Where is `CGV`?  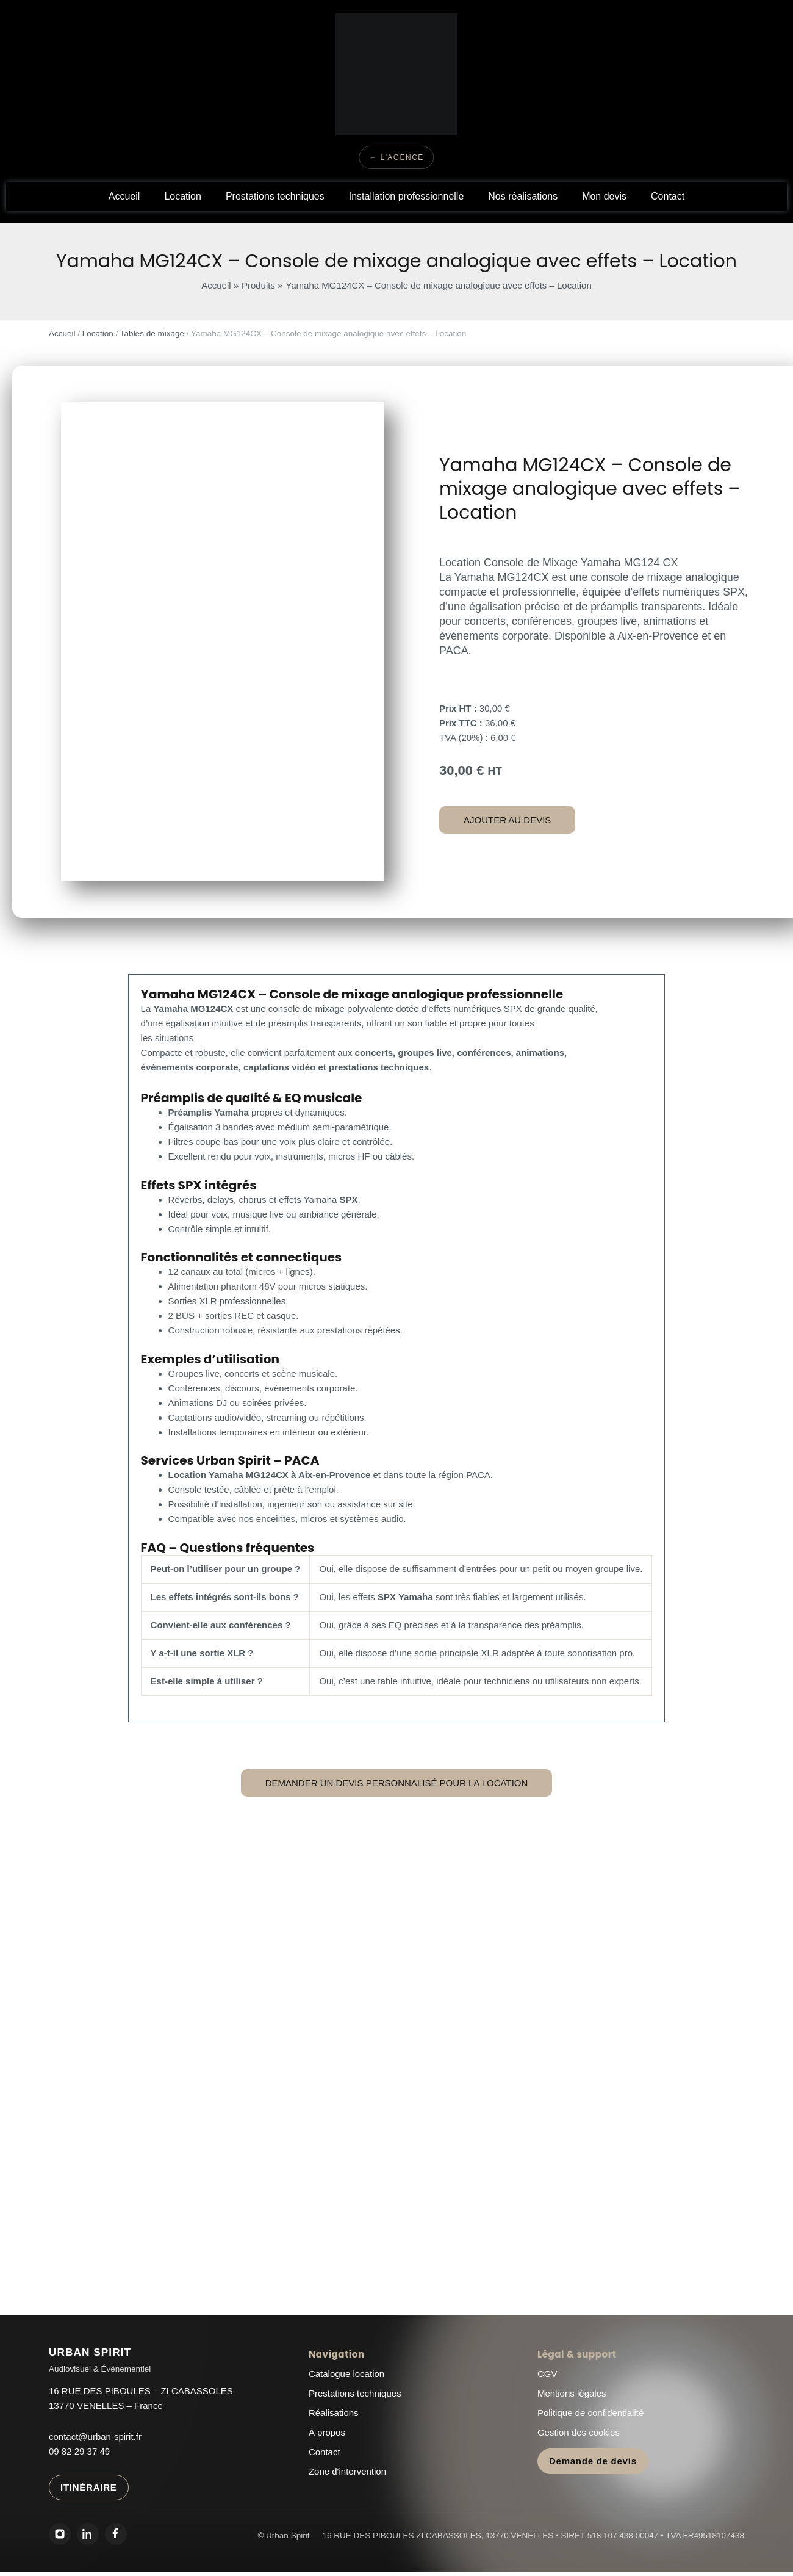 CGV is located at coordinates (547, 2374).